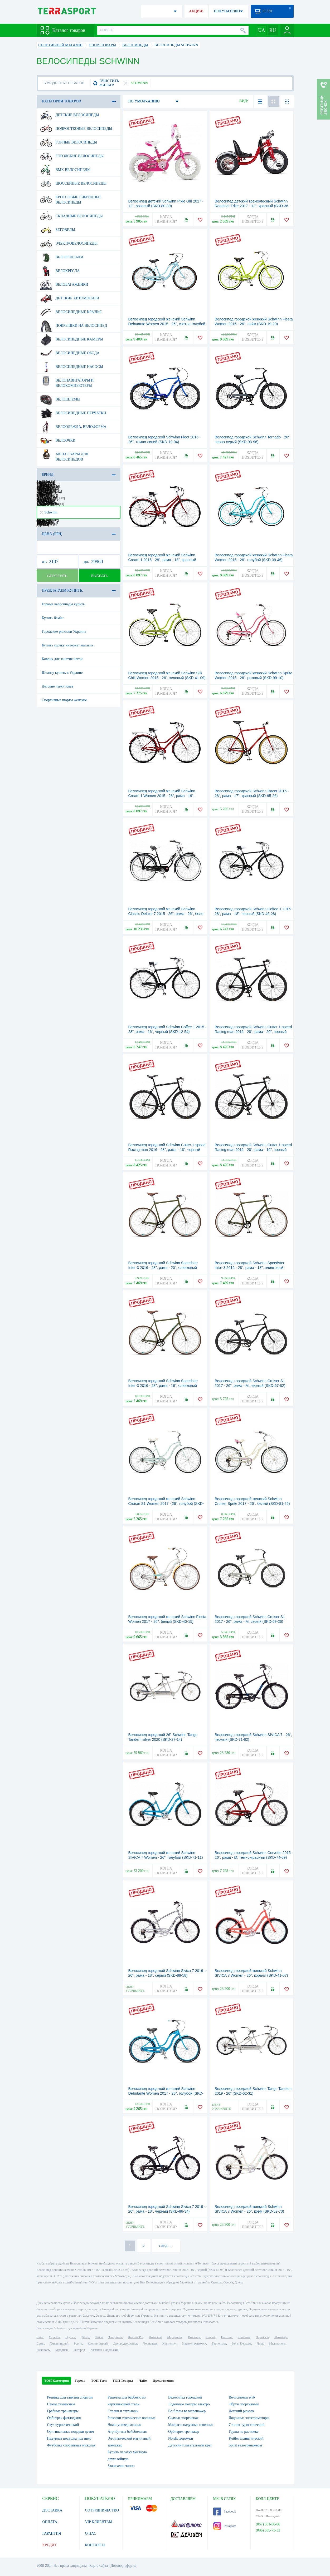 The width and height of the screenshot is (330, 2576). What do you see at coordinates (72, 156) in the screenshot?
I see `Городские велосипеды` at bounding box center [72, 156].